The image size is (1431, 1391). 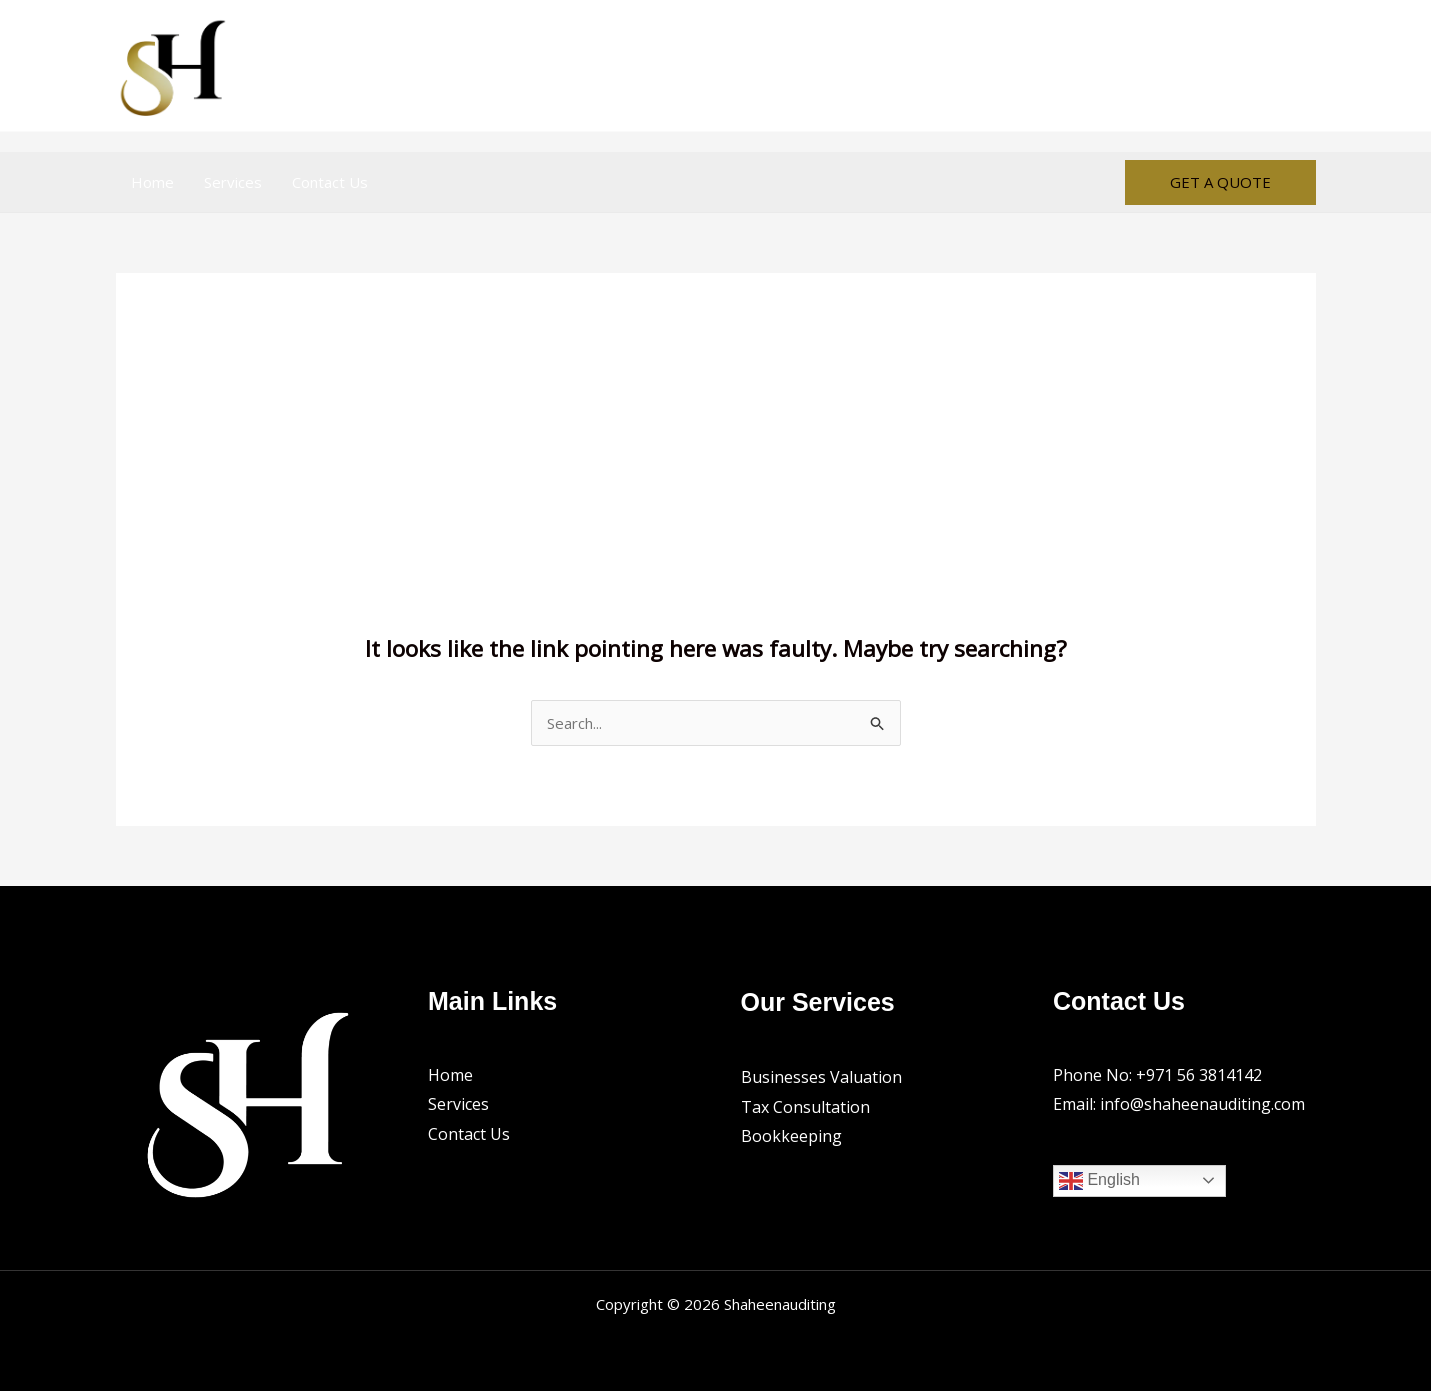 I want to click on Businesses Valuation, so click(x=821, y=1077).